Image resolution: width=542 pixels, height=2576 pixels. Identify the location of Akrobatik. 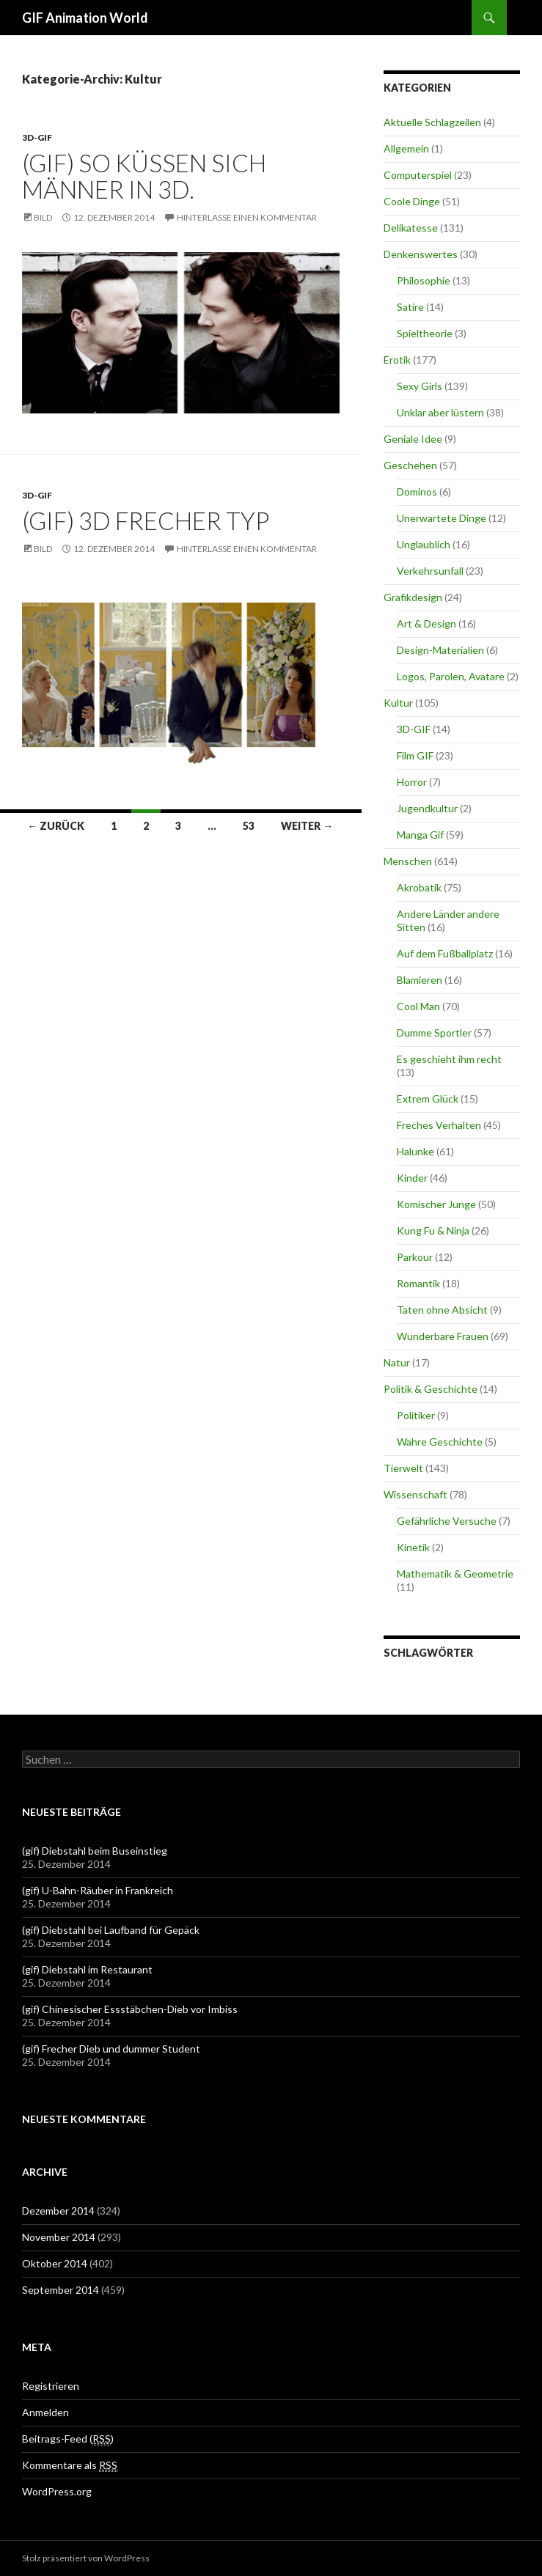
(419, 887).